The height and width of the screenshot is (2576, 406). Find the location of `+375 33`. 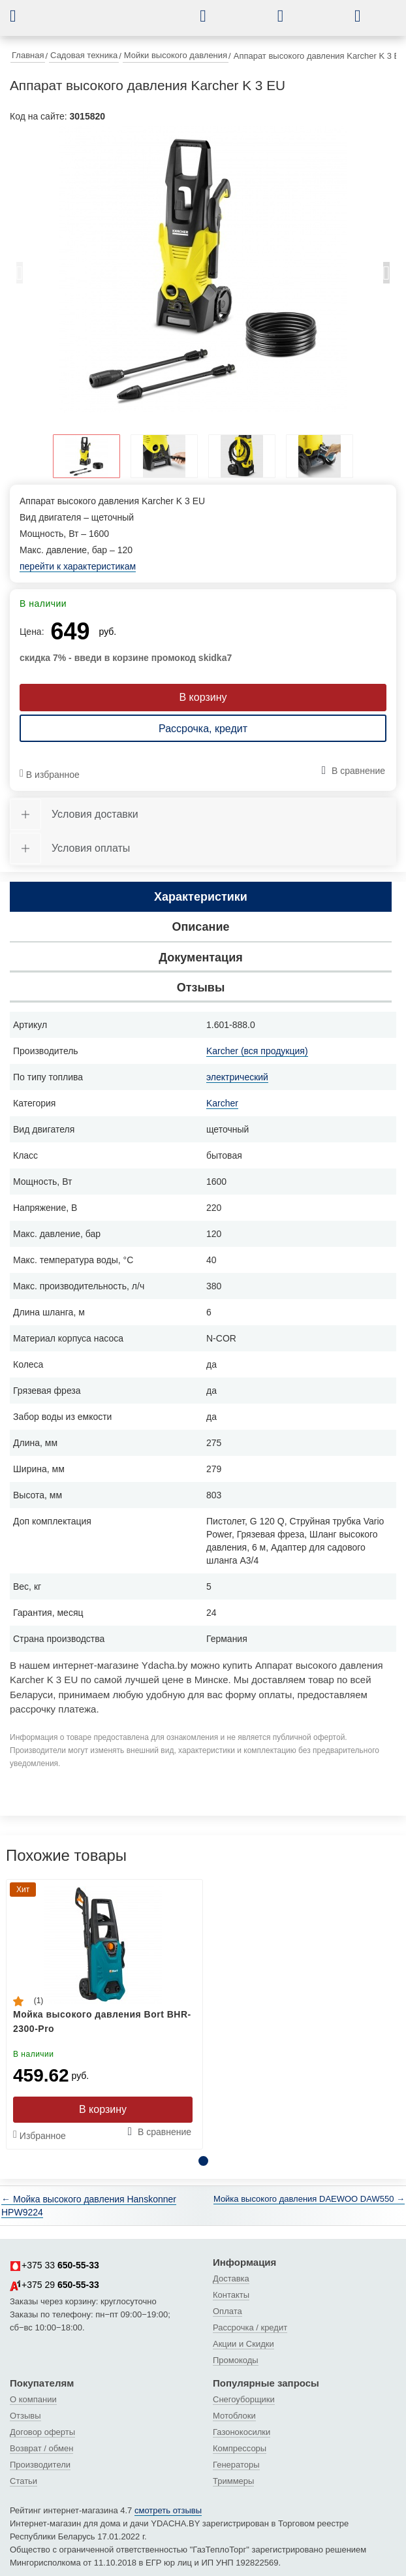

+375 33 is located at coordinates (54, 2266).